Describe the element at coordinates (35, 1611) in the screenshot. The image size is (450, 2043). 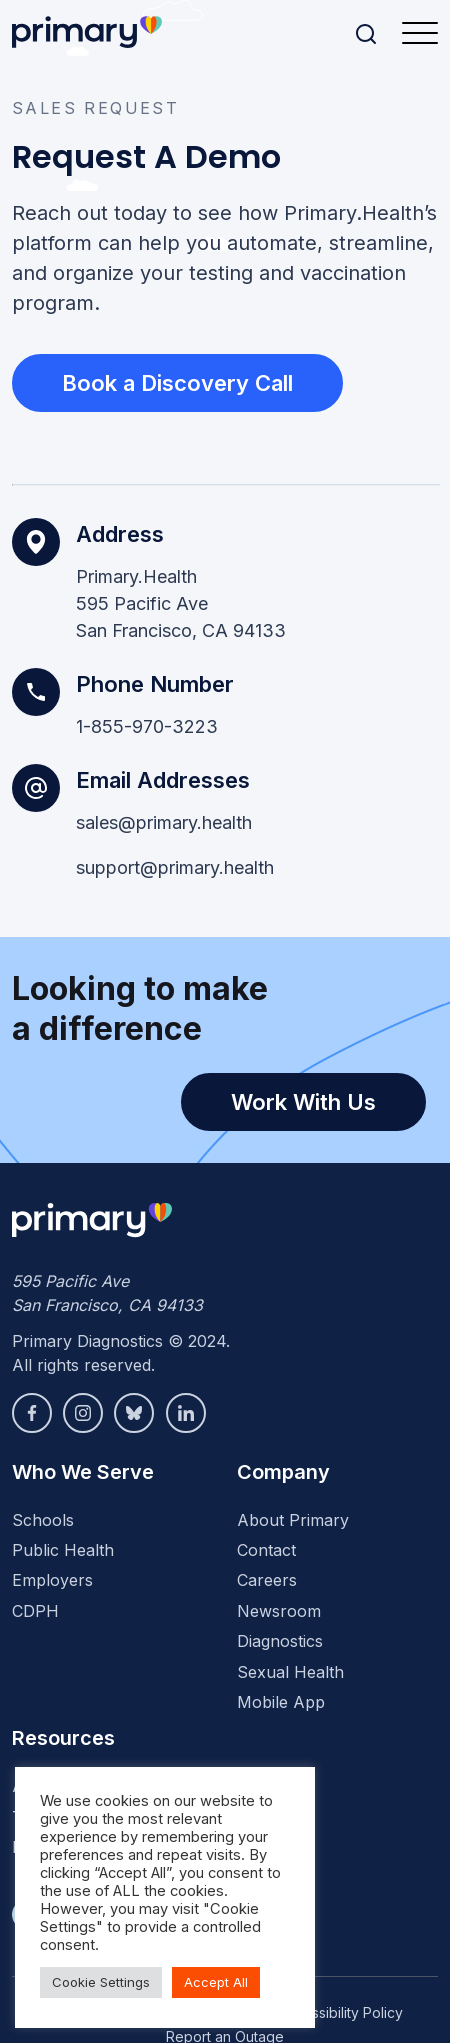
I see `CDPH` at that location.